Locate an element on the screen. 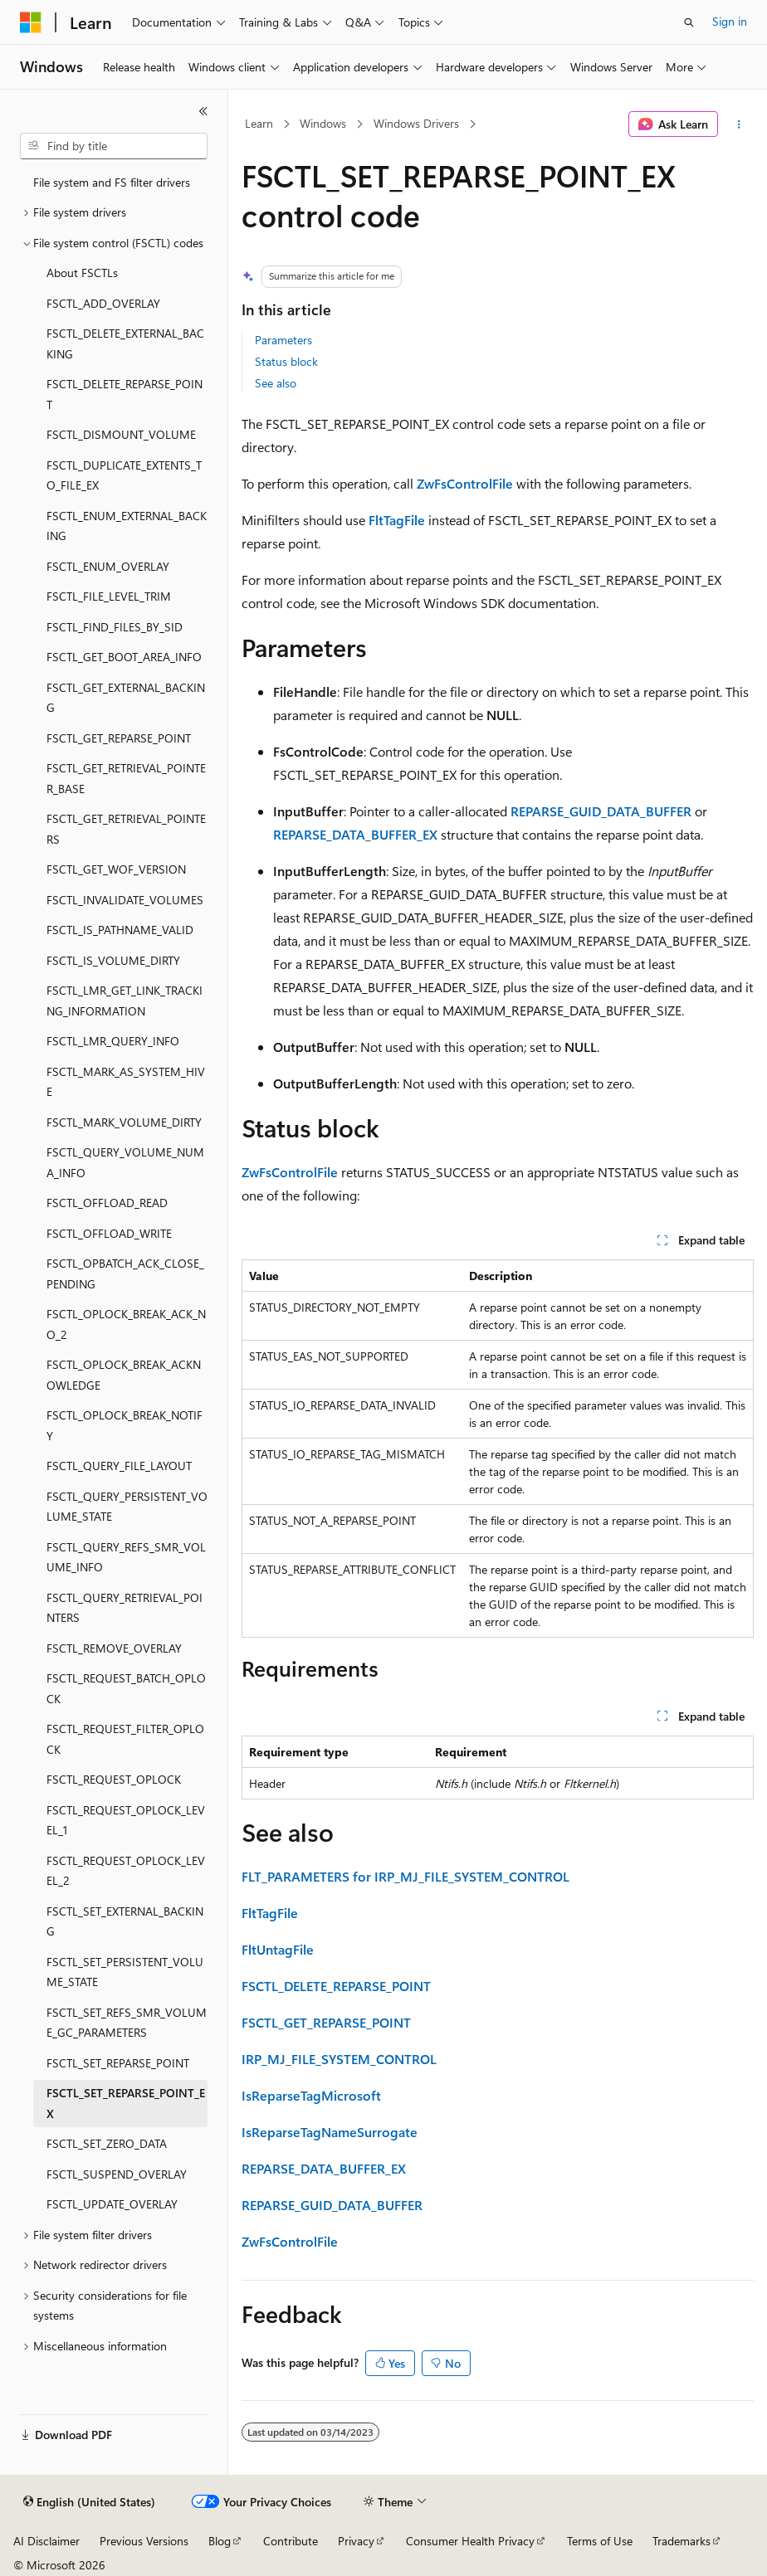 This screenshot has width=767, height=2576. FSCTL_OPLOCK_BREAK_ACK_NO_2 [treeitem] is located at coordinates (126, 1324).